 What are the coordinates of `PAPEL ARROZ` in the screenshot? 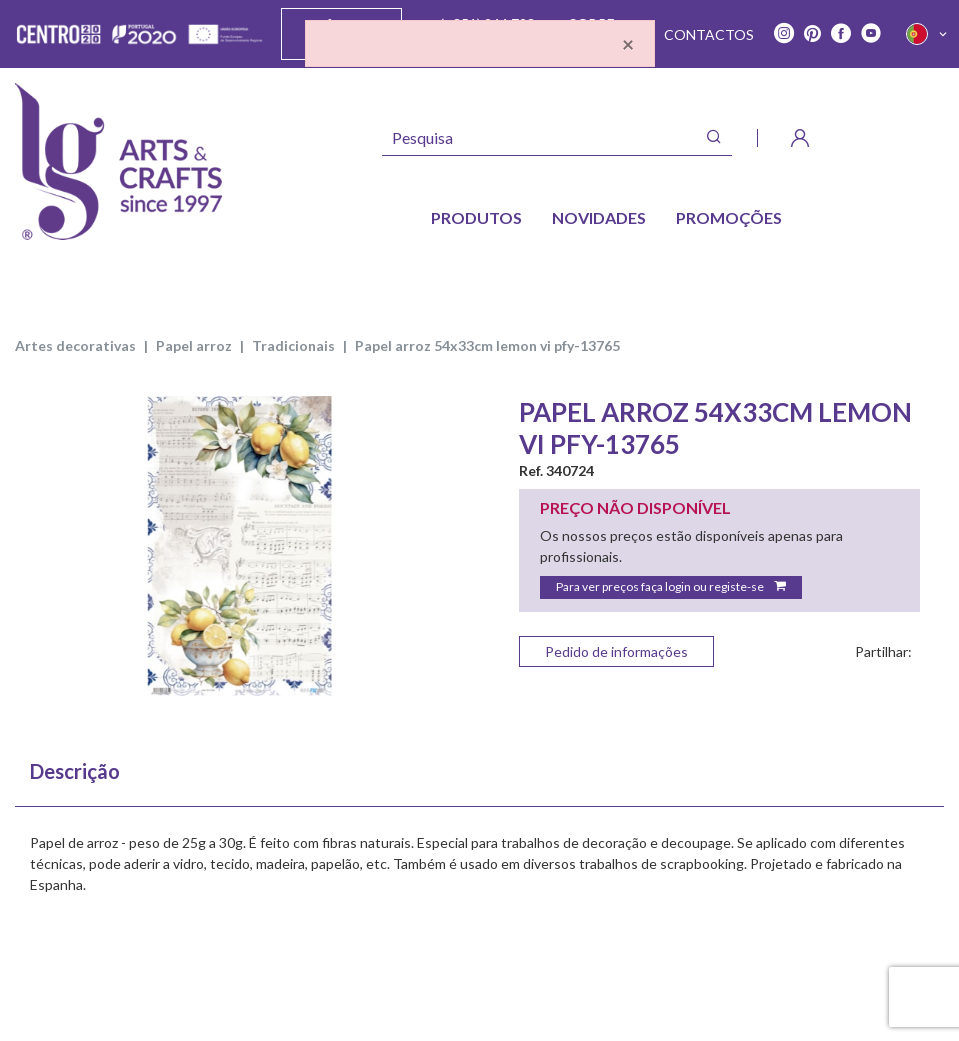 It's located at (194, 345).